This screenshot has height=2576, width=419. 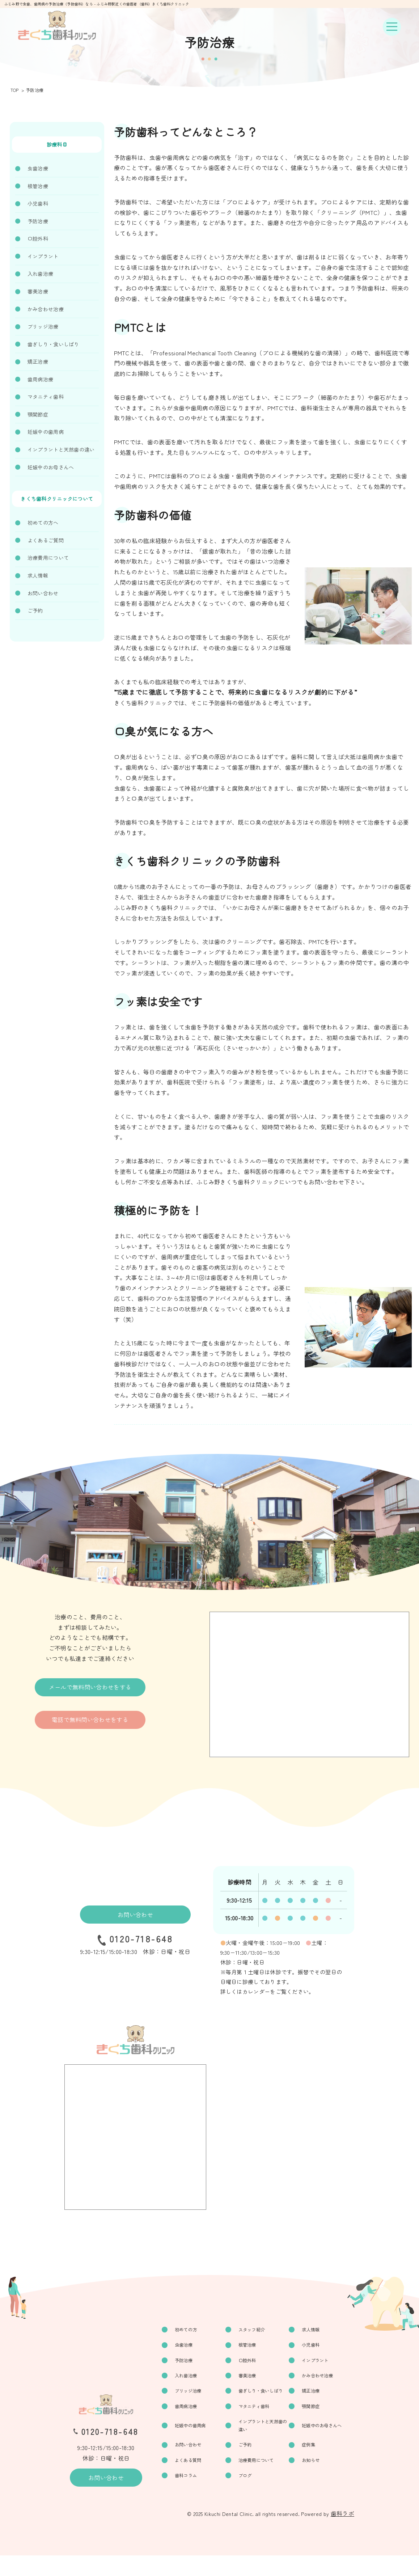 What do you see at coordinates (309, 2462) in the screenshot?
I see `症例集` at bounding box center [309, 2462].